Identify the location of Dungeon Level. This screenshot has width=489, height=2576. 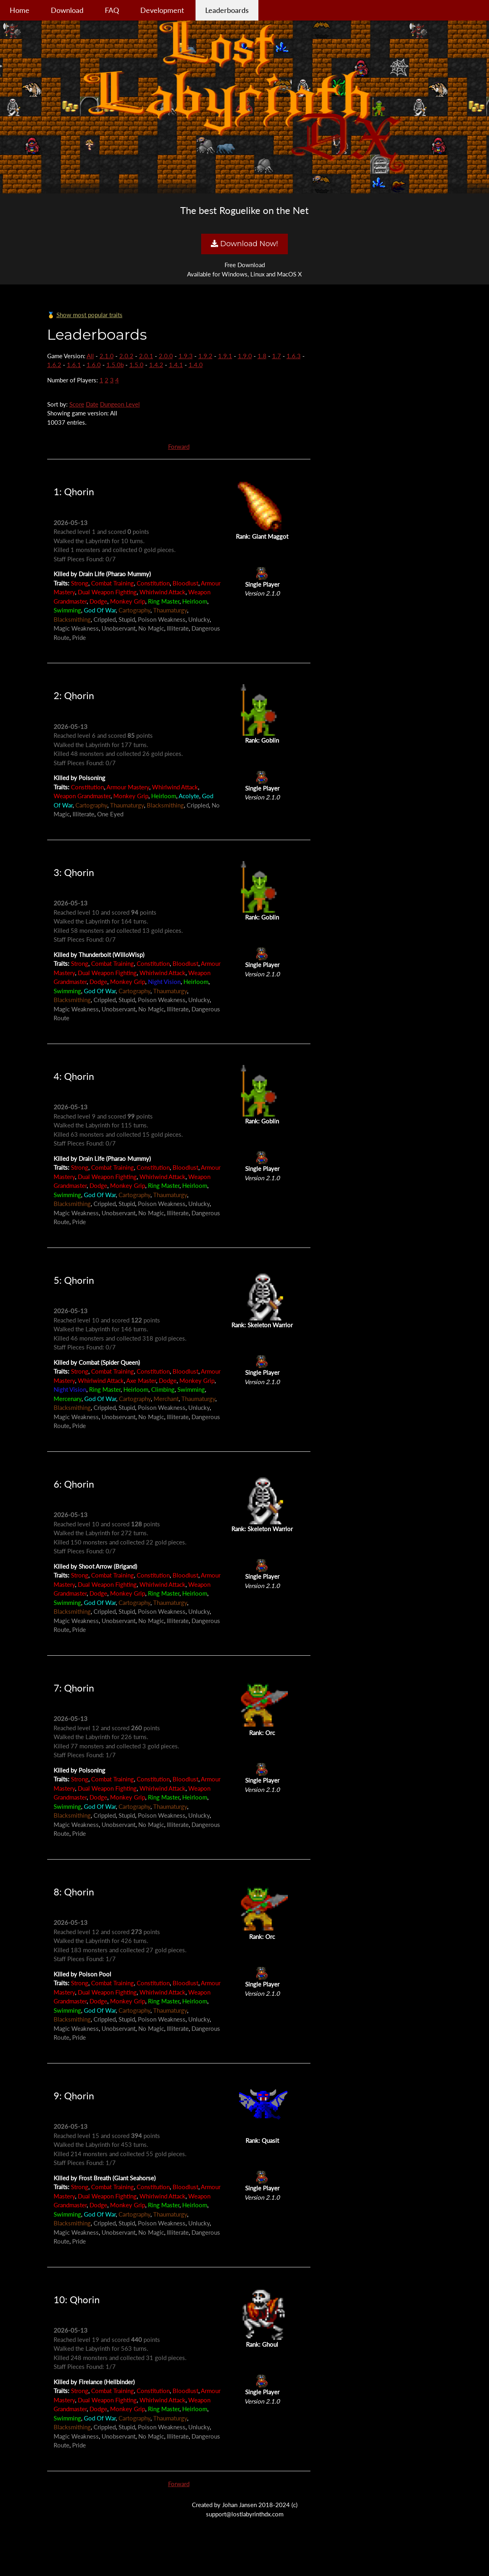
(120, 404).